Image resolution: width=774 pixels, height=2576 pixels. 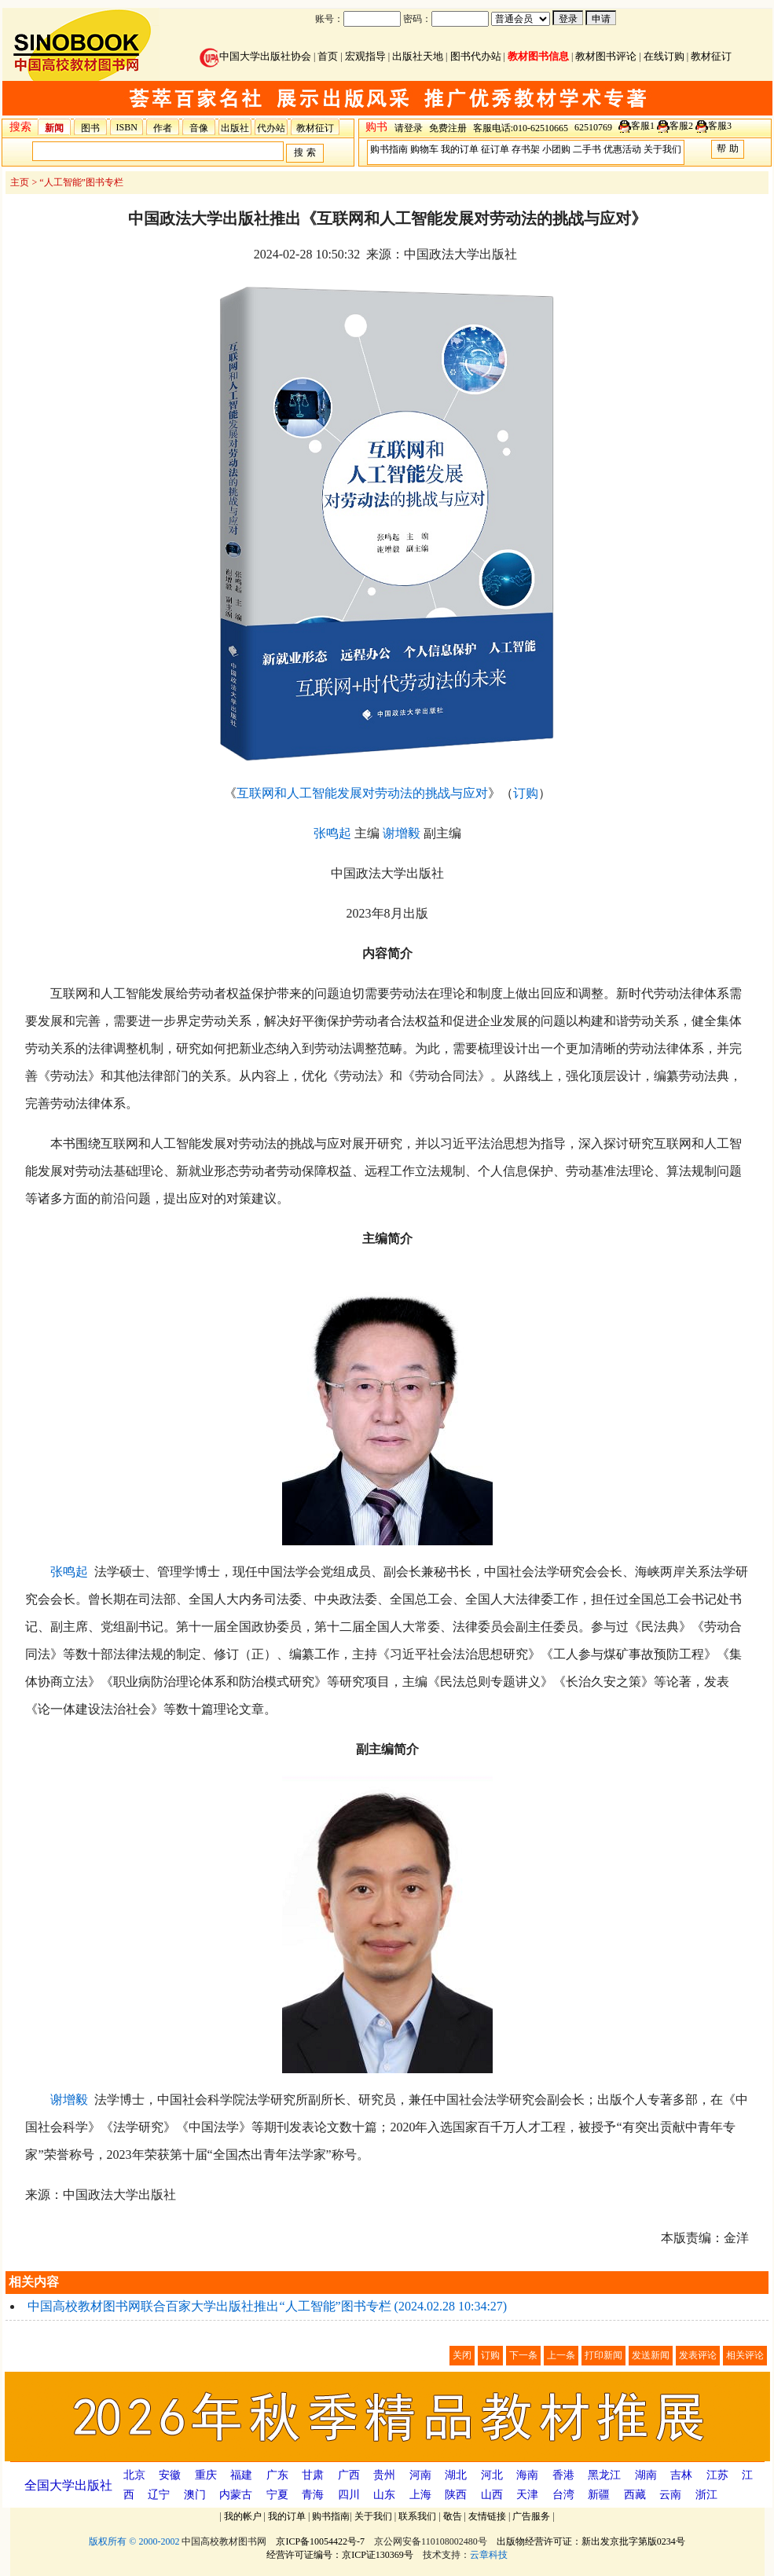 What do you see at coordinates (495, 149) in the screenshot?
I see `征订单` at bounding box center [495, 149].